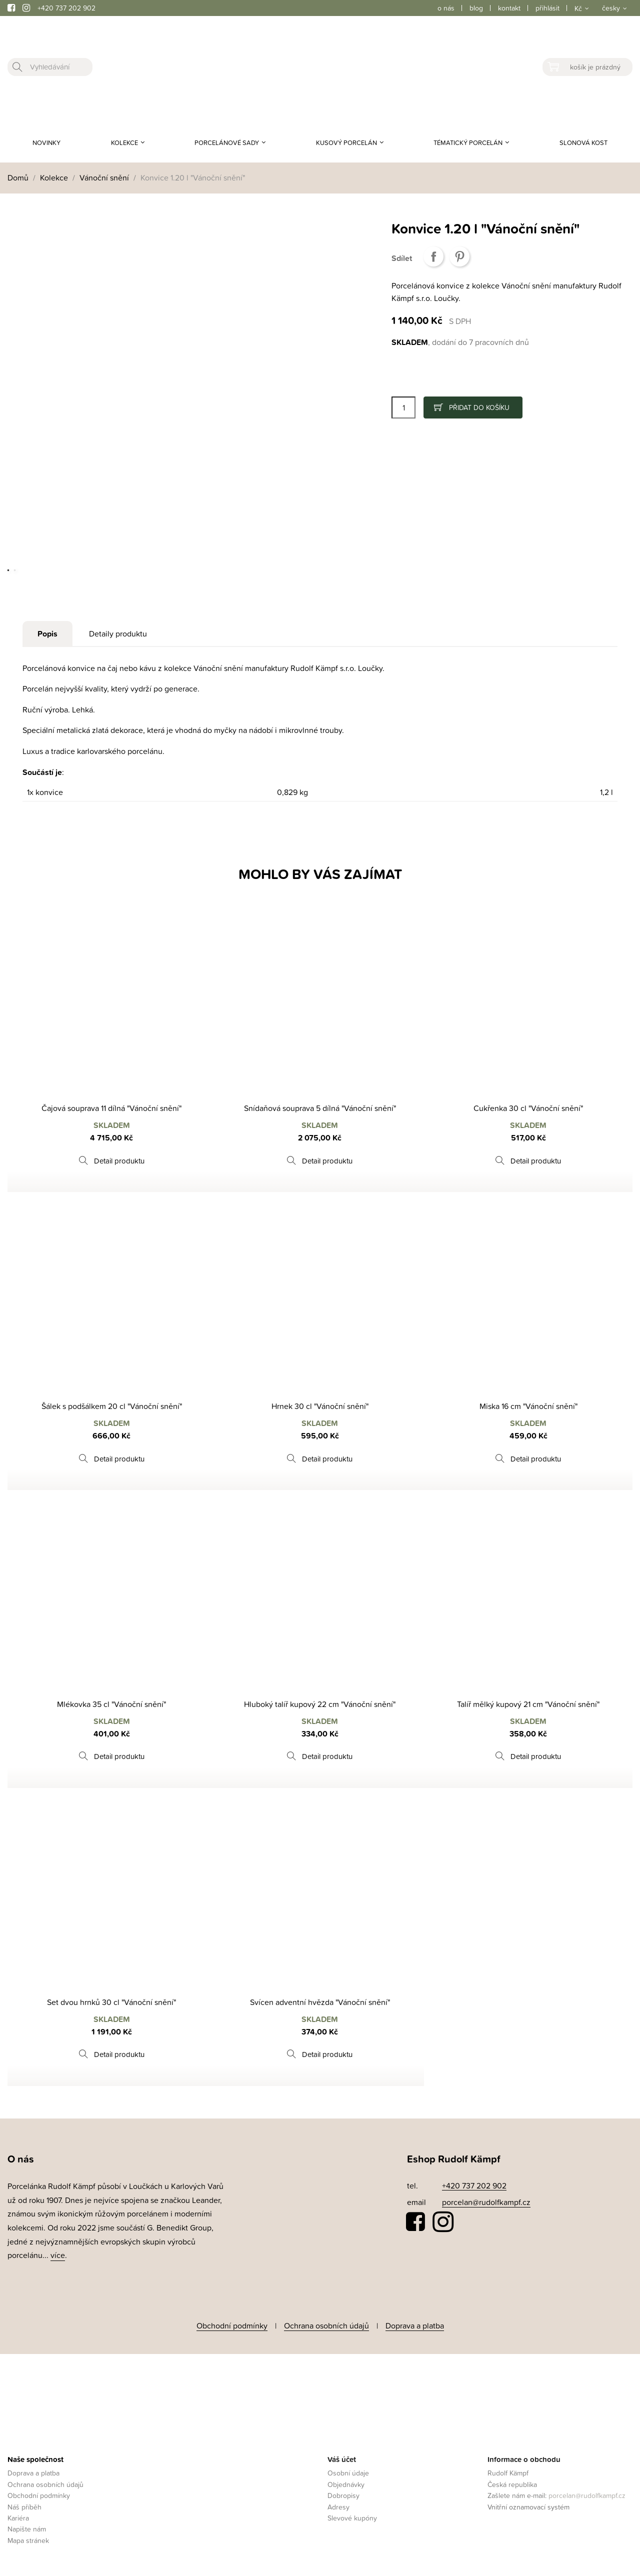 Image resolution: width=640 pixels, height=2576 pixels. What do you see at coordinates (67, 7) in the screenshot?
I see `+420 737 202 902` at bounding box center [67, 7].